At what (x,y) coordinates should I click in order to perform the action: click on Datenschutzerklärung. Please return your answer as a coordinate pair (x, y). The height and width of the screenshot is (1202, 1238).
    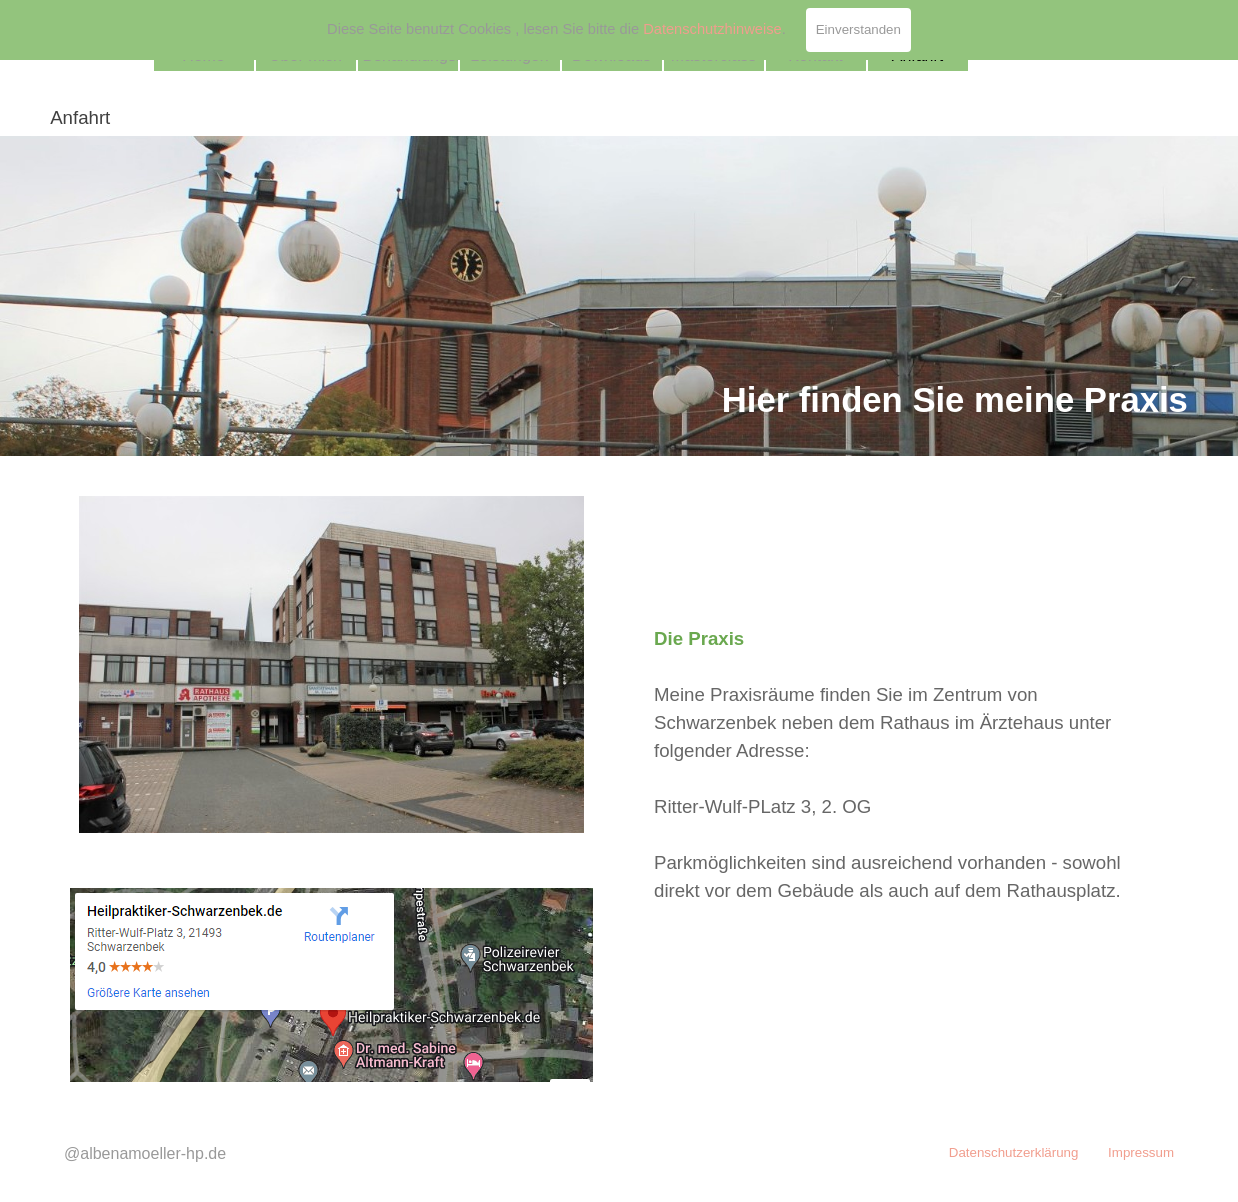
    Looking at the image, I should click on (1014, 1152).